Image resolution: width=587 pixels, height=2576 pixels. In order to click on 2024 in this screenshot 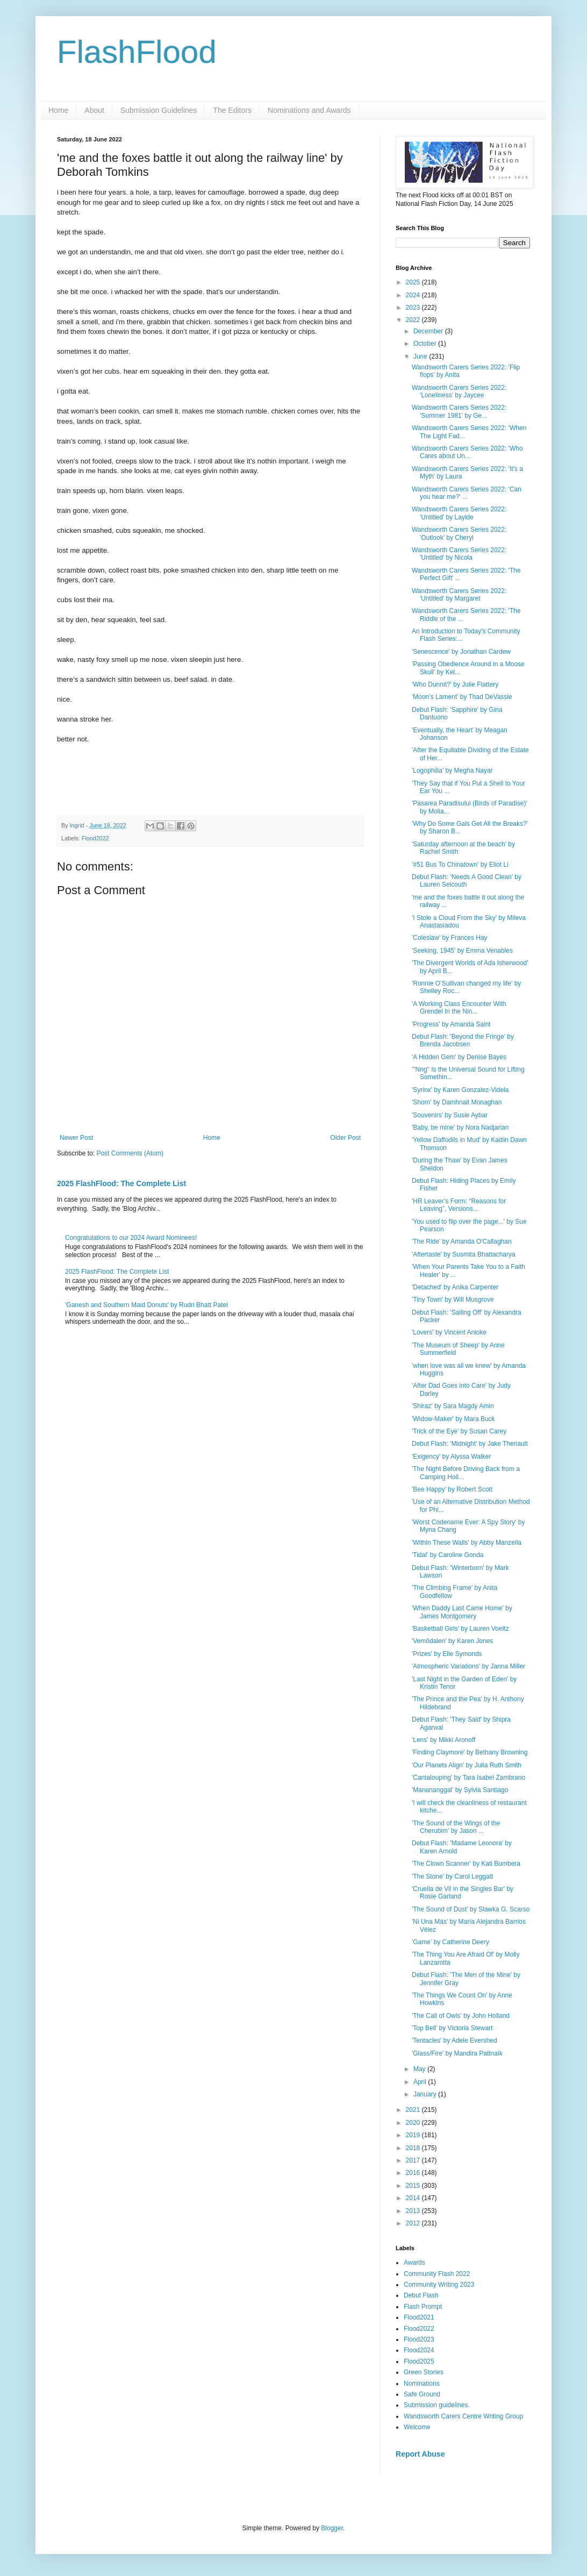, I will do `click(414, 295)`.